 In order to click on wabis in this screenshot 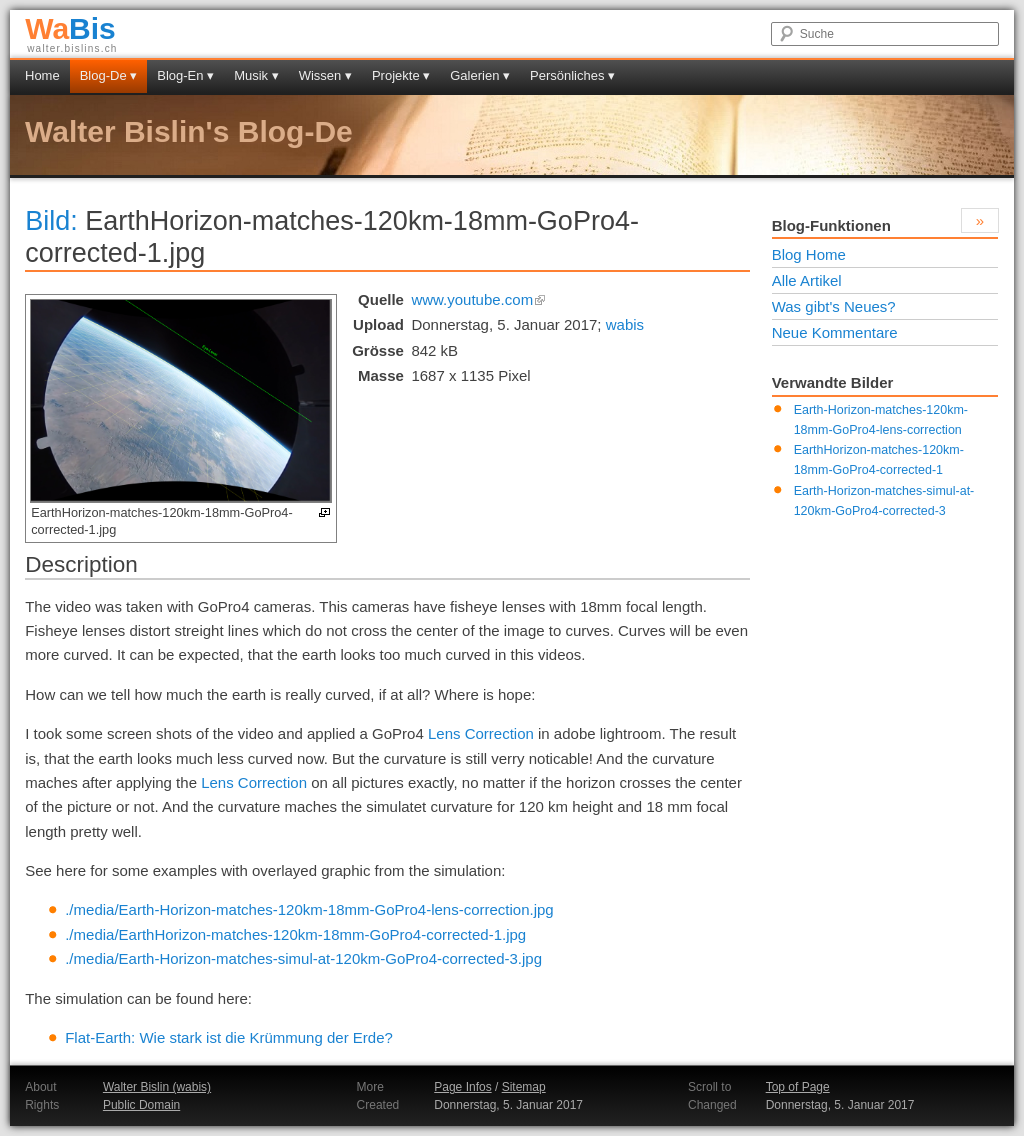, I will do `click(625, 324)`.